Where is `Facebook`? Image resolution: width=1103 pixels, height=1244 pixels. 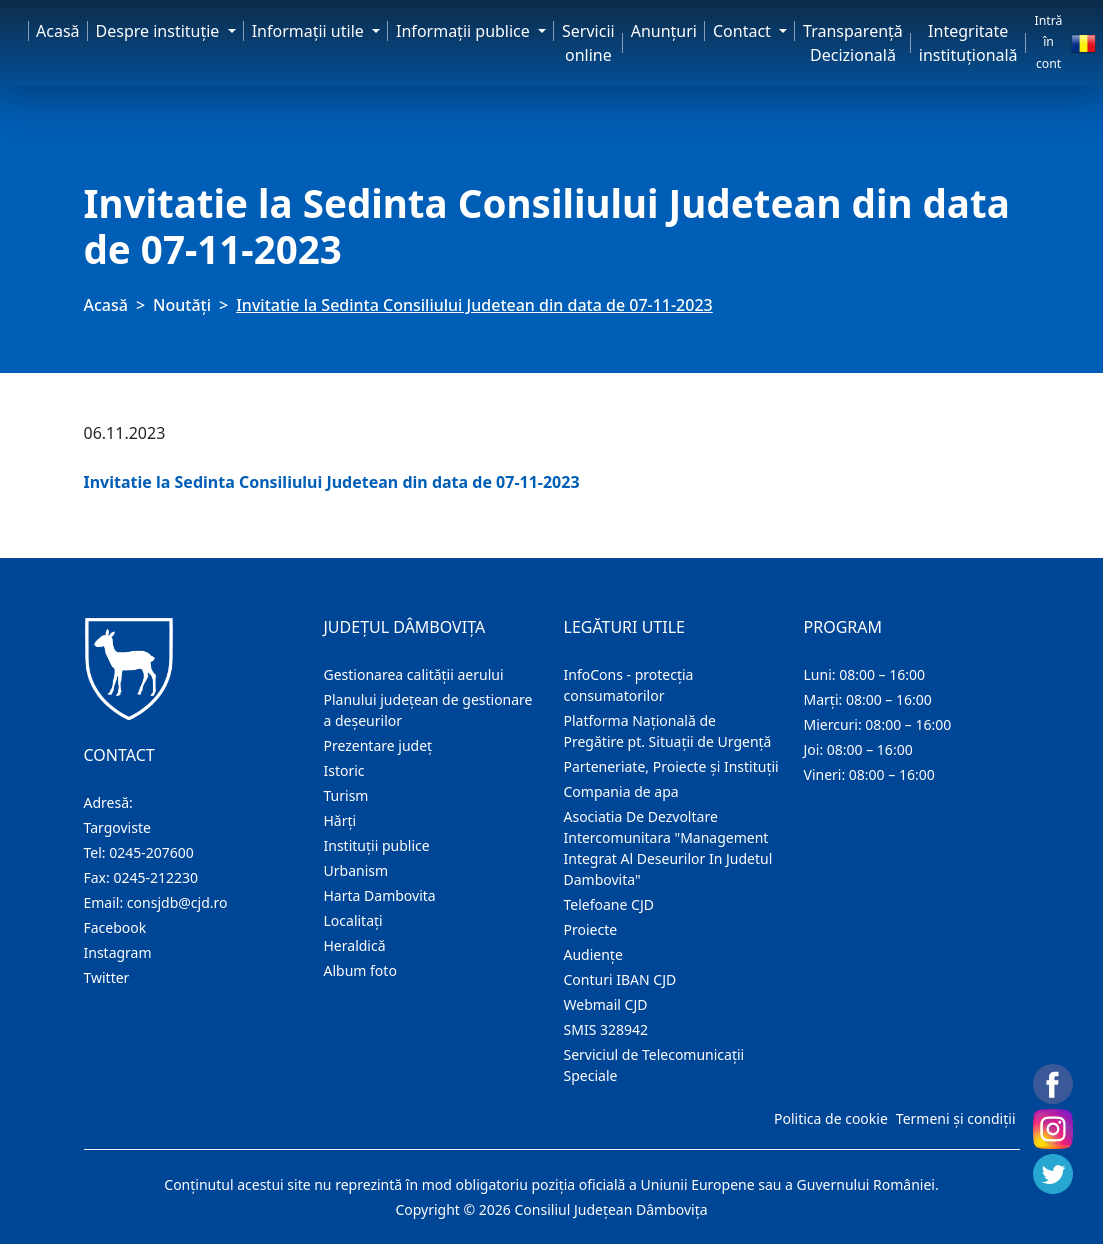
Facebook is located at coordinates (115, 927).